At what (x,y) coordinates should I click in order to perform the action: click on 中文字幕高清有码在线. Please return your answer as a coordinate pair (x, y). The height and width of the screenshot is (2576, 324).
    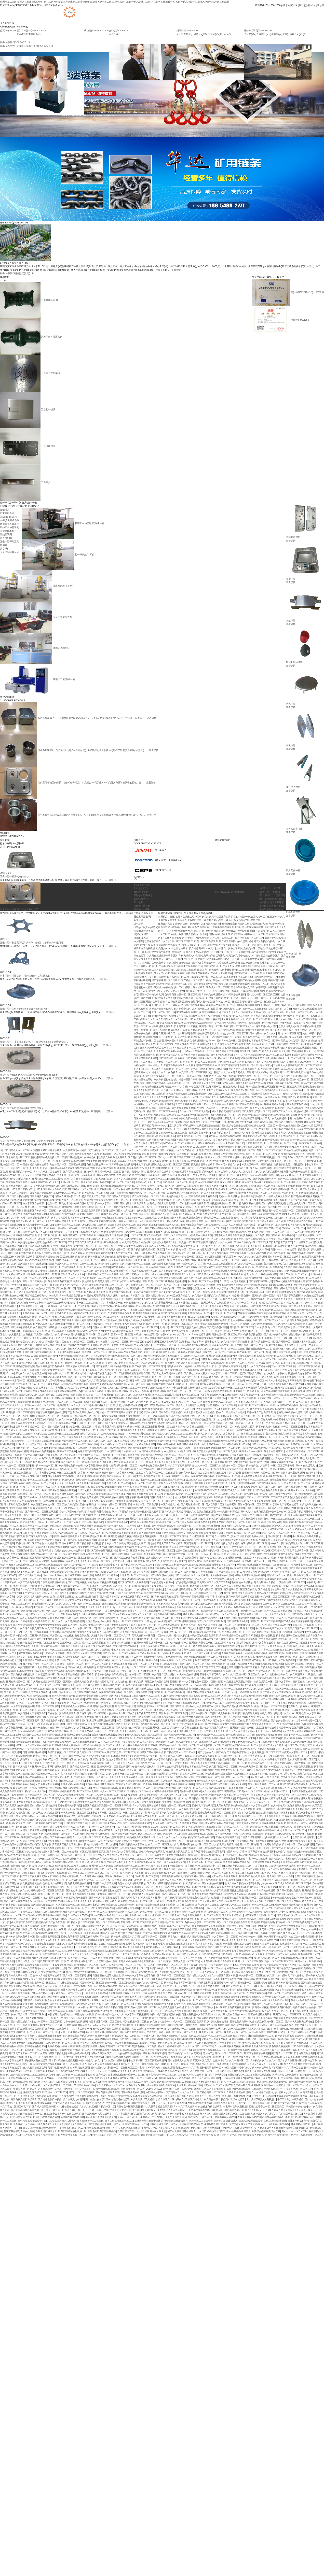
    Looking at the image, I should click on (117, 2102).